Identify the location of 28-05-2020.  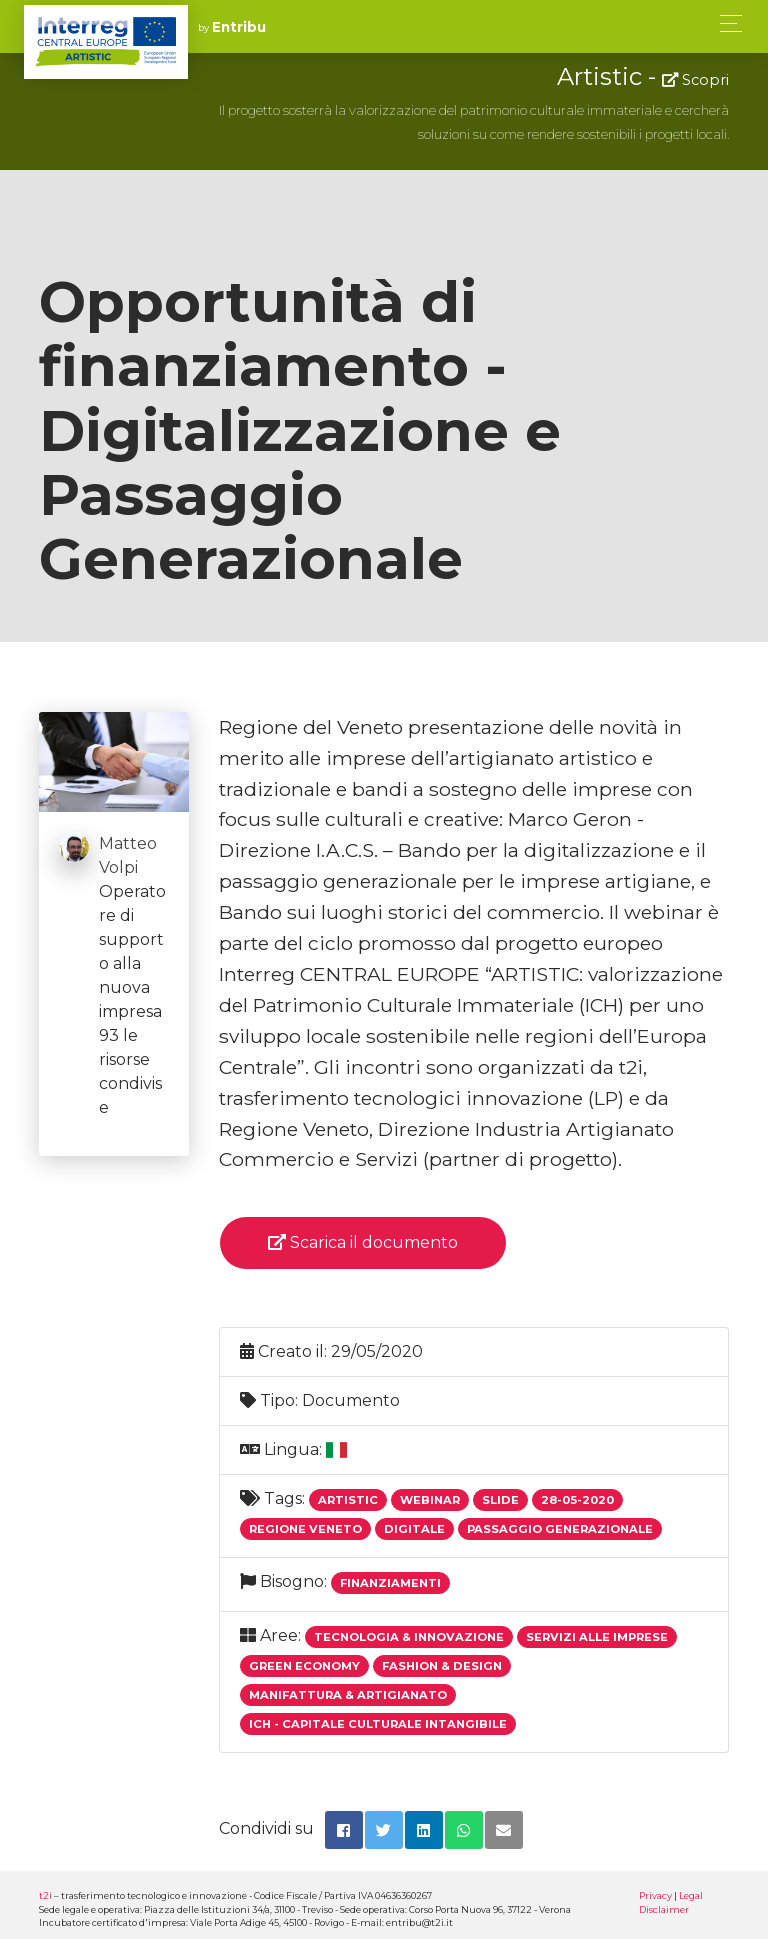
(577, 1500).